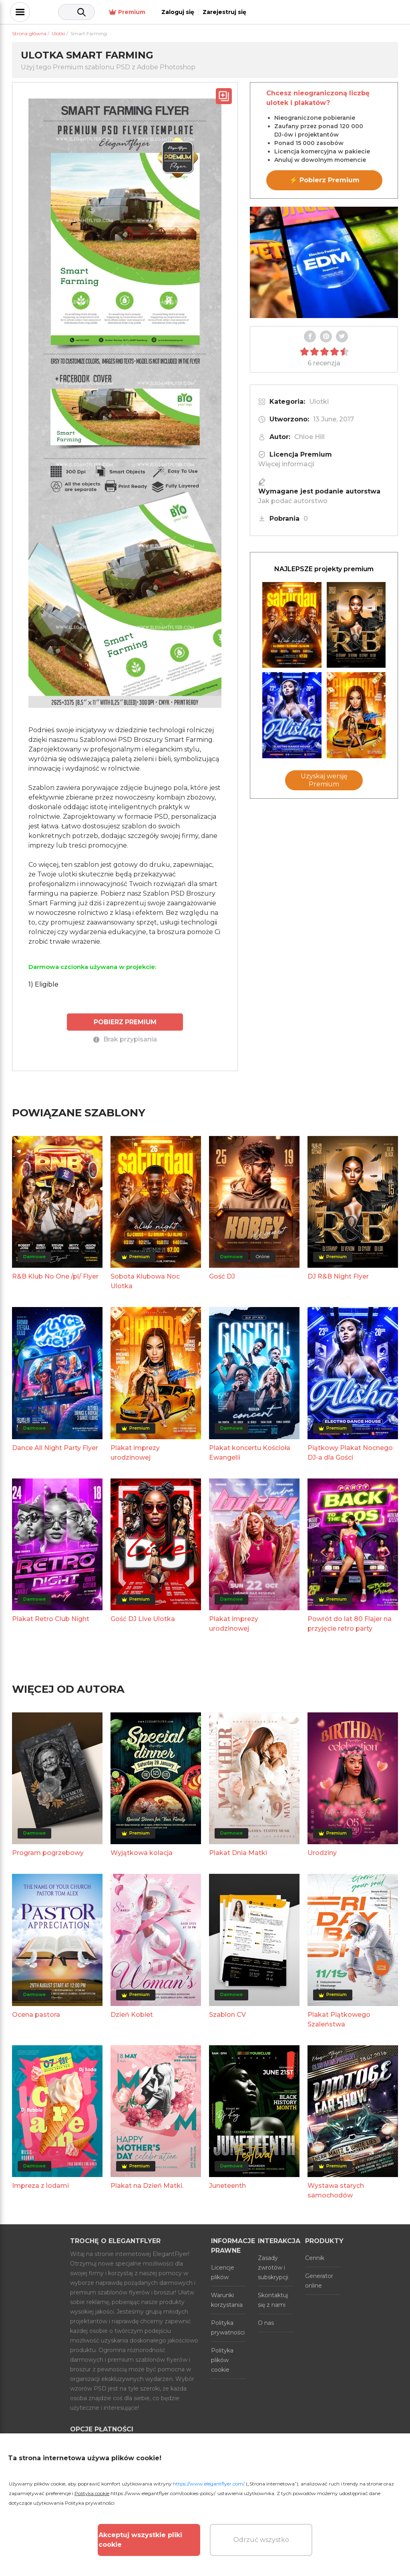 The image size is (410, 2576). Describe the element at coordinates (227, 2299) in the screenshot. I see `Warunki korzystania` at that location.